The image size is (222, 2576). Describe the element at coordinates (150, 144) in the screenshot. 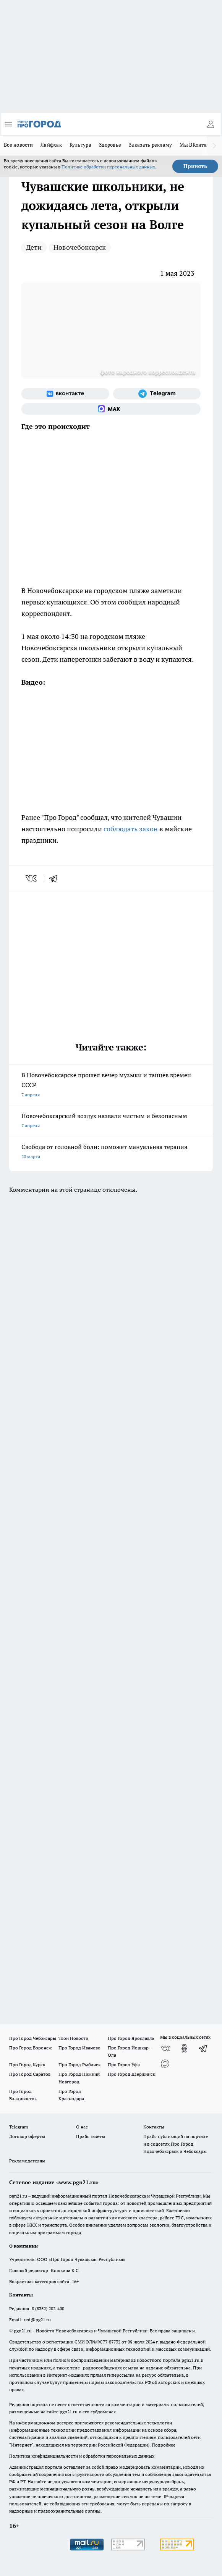

I see `Заказать рекламу` at that location.